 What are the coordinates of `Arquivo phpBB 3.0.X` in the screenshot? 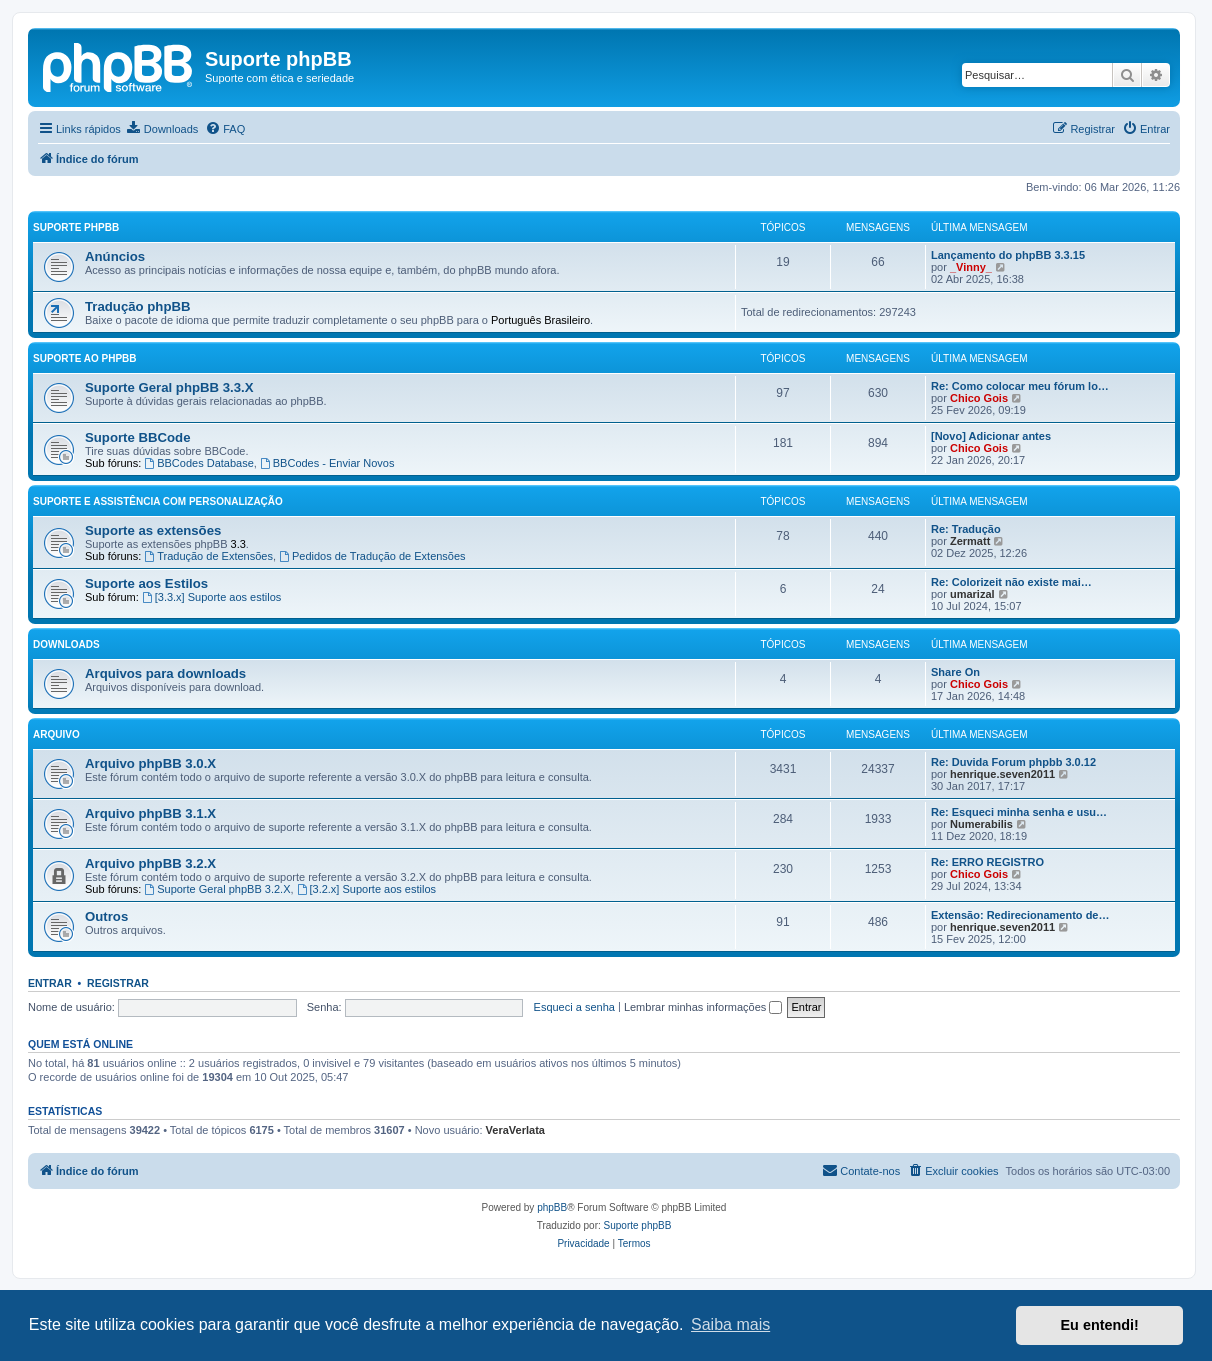 It's located at (150, 763).